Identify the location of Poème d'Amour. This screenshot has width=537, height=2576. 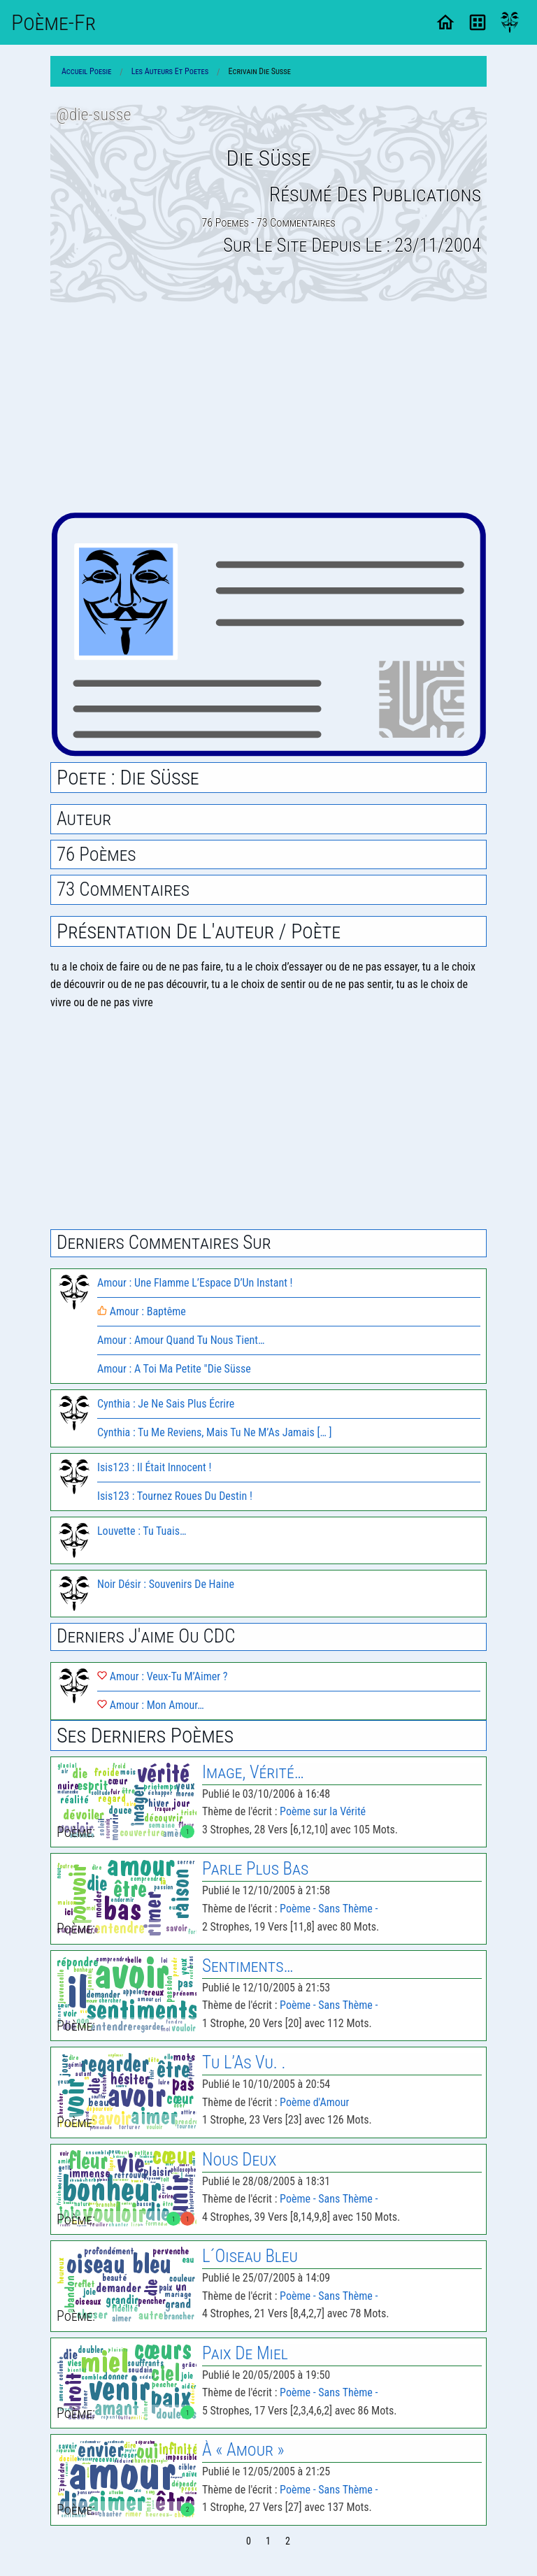
(314, 2102).